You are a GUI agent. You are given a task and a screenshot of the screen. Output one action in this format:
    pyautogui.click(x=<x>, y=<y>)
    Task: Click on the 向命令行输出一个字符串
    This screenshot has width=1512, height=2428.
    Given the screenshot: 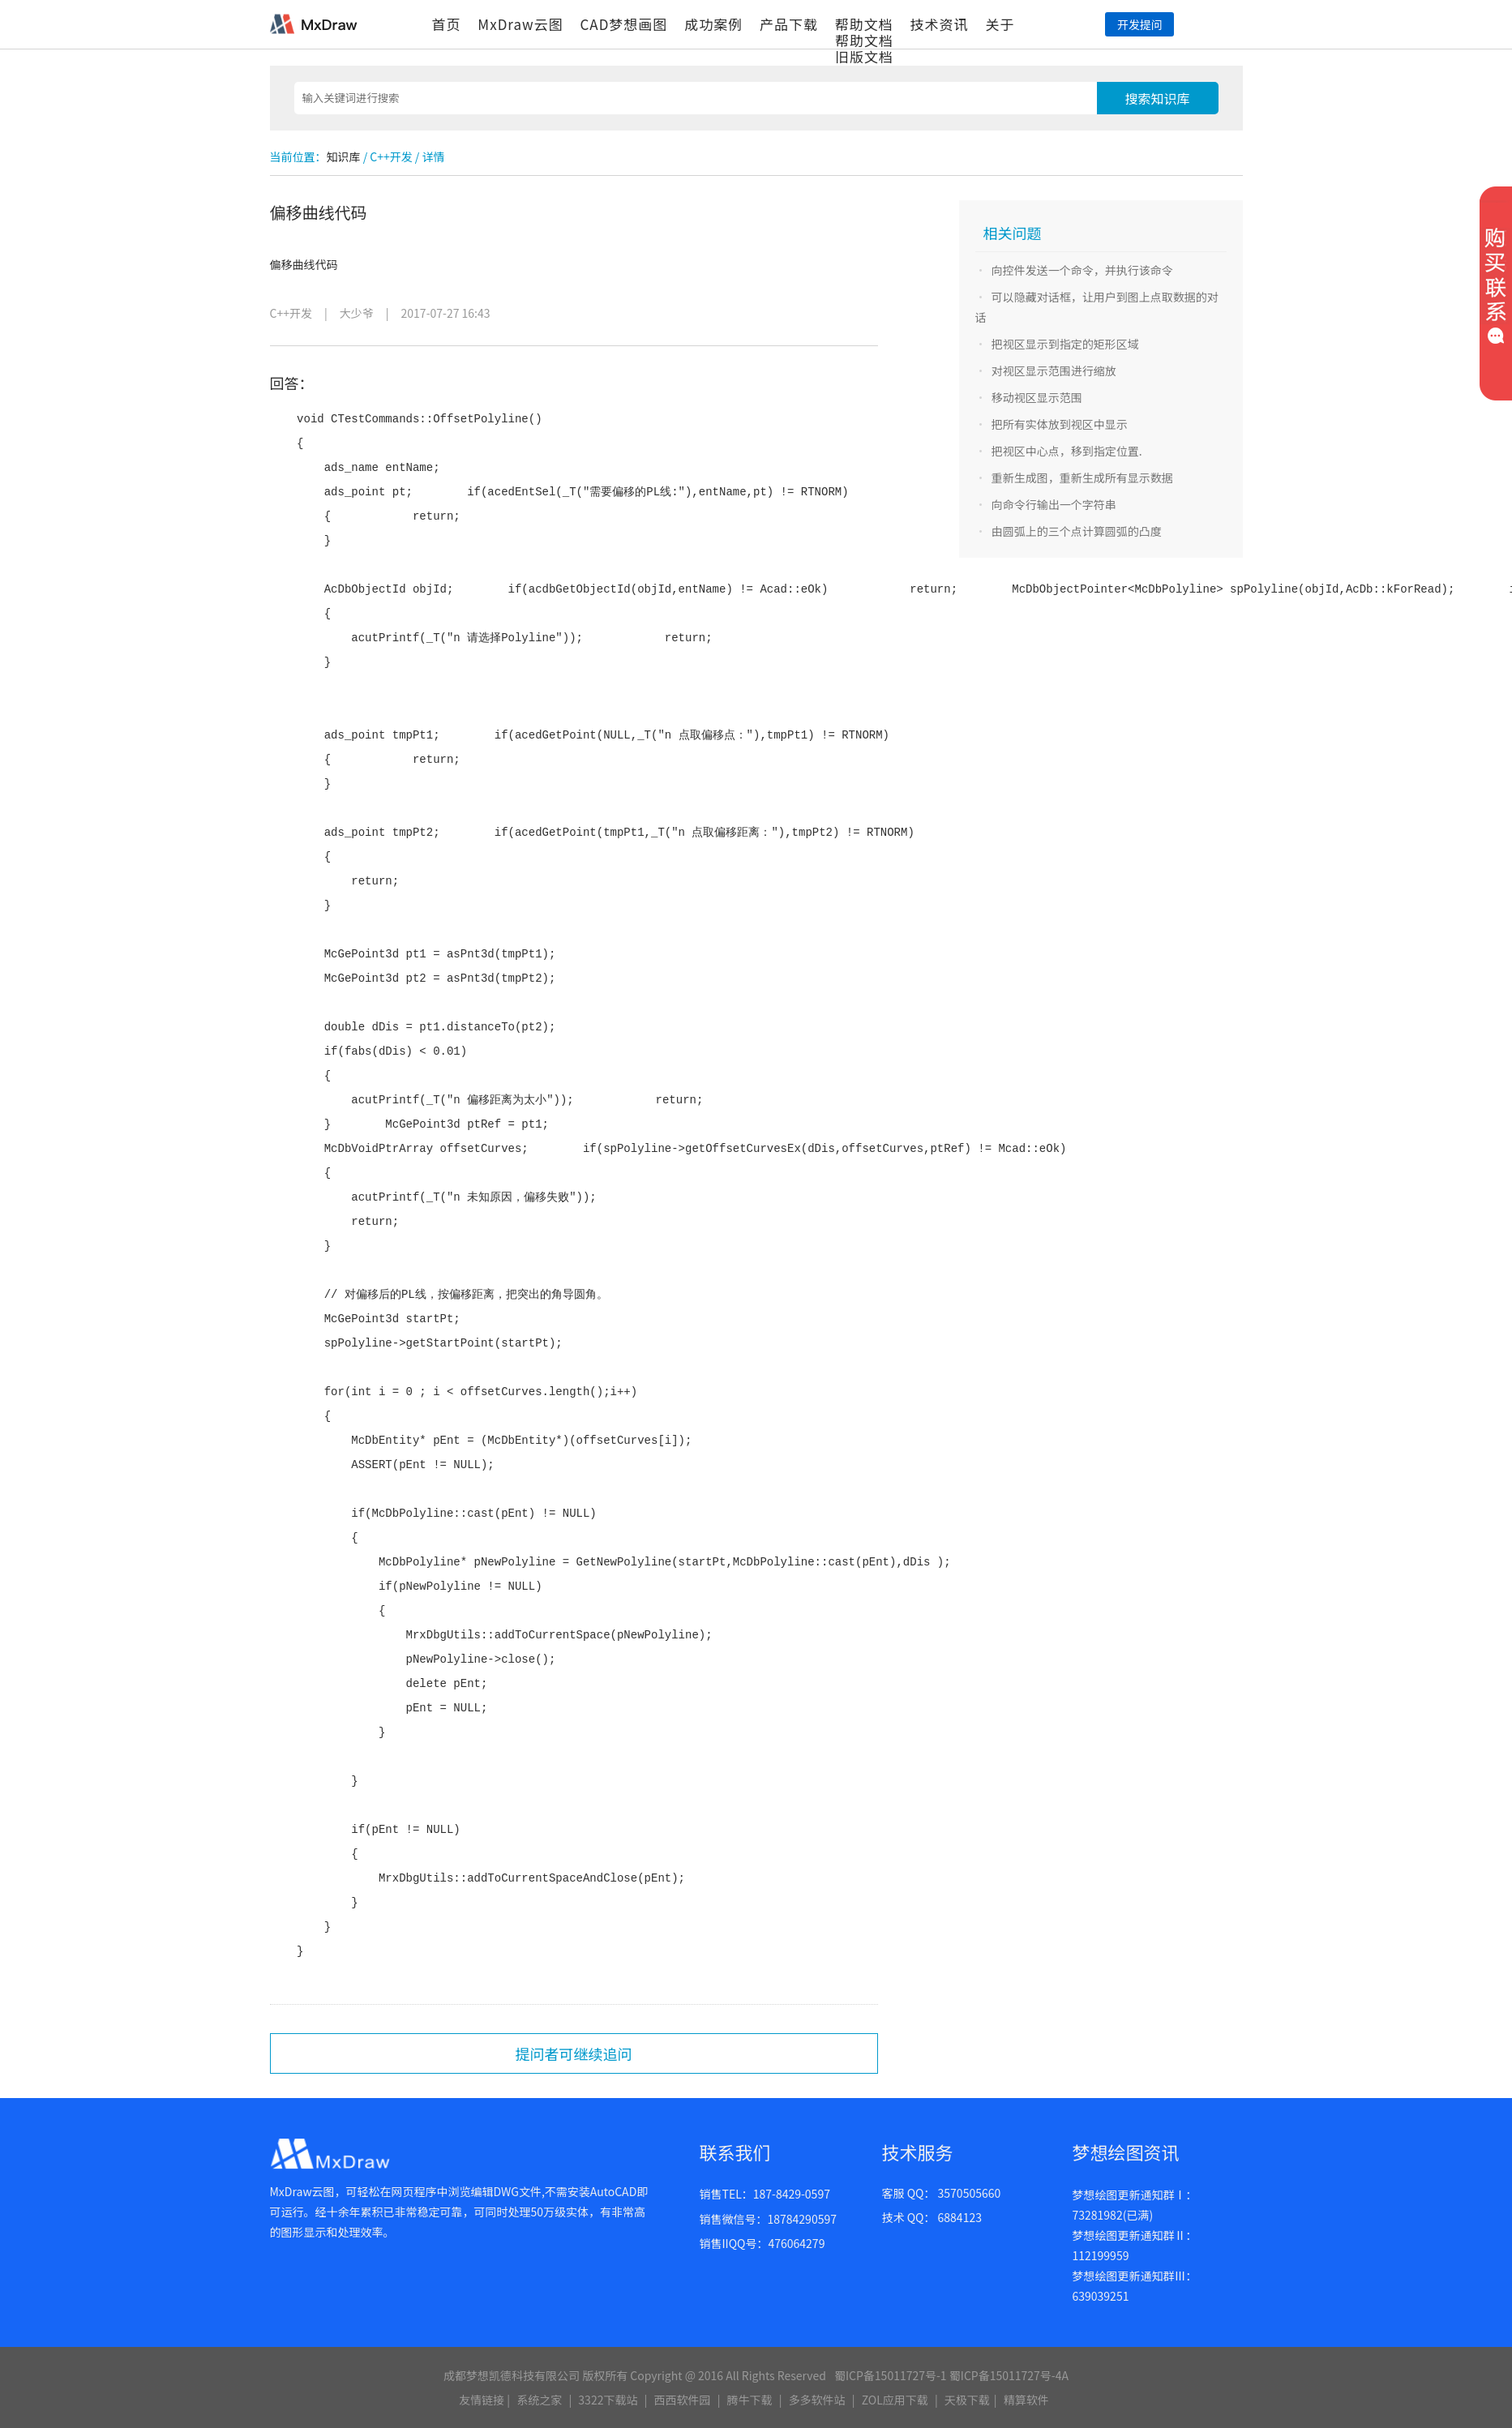 What is the action you would take?
    pyautogui.click(x=1054, y=504)
    